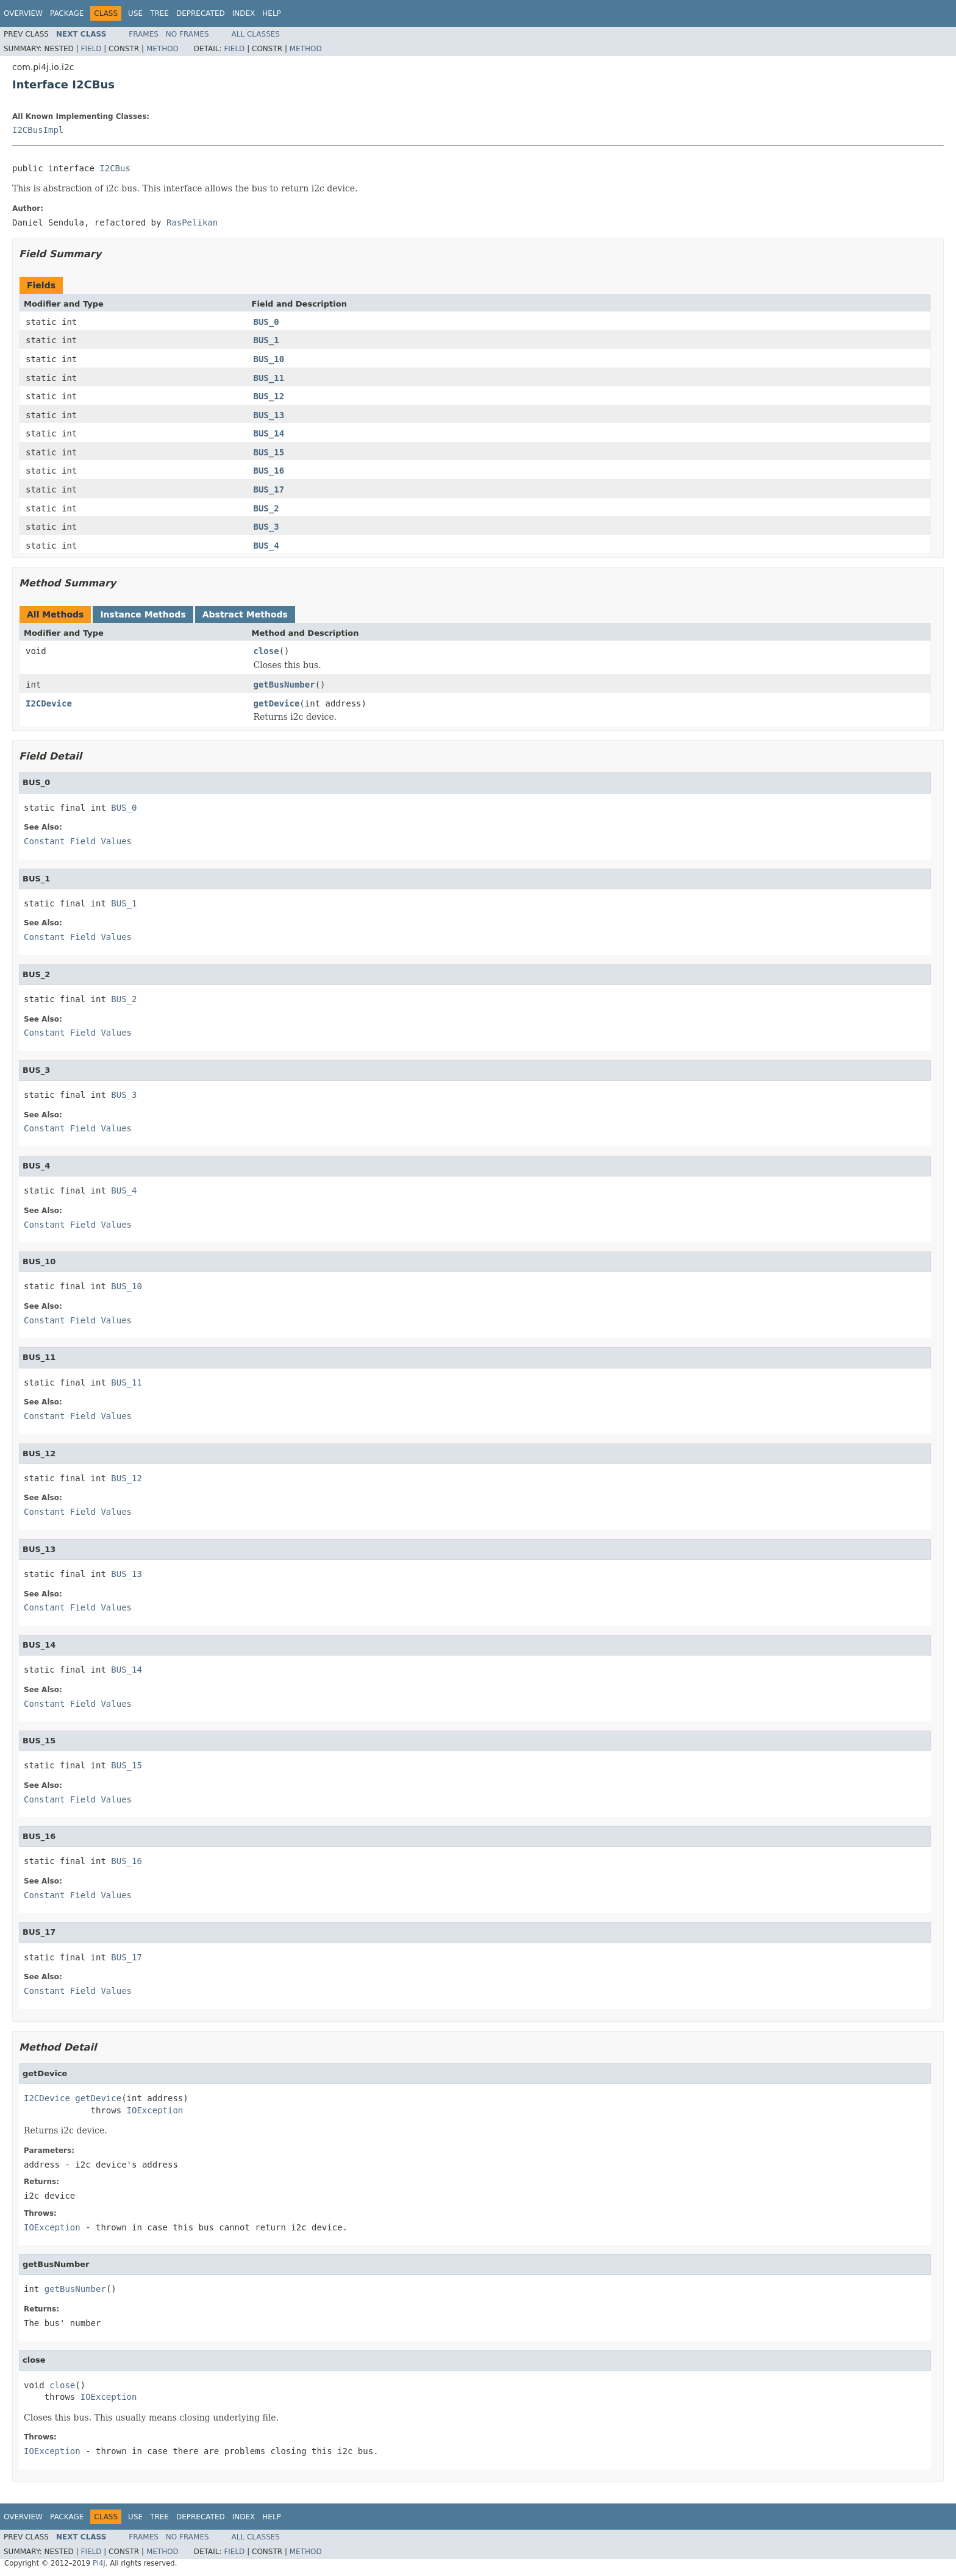 This screenshot has height=2576, width=956. What do you see at coordinates (245, 614) in the screenshot?
I see `Abstract Methods` at bounding box center [245, 614].